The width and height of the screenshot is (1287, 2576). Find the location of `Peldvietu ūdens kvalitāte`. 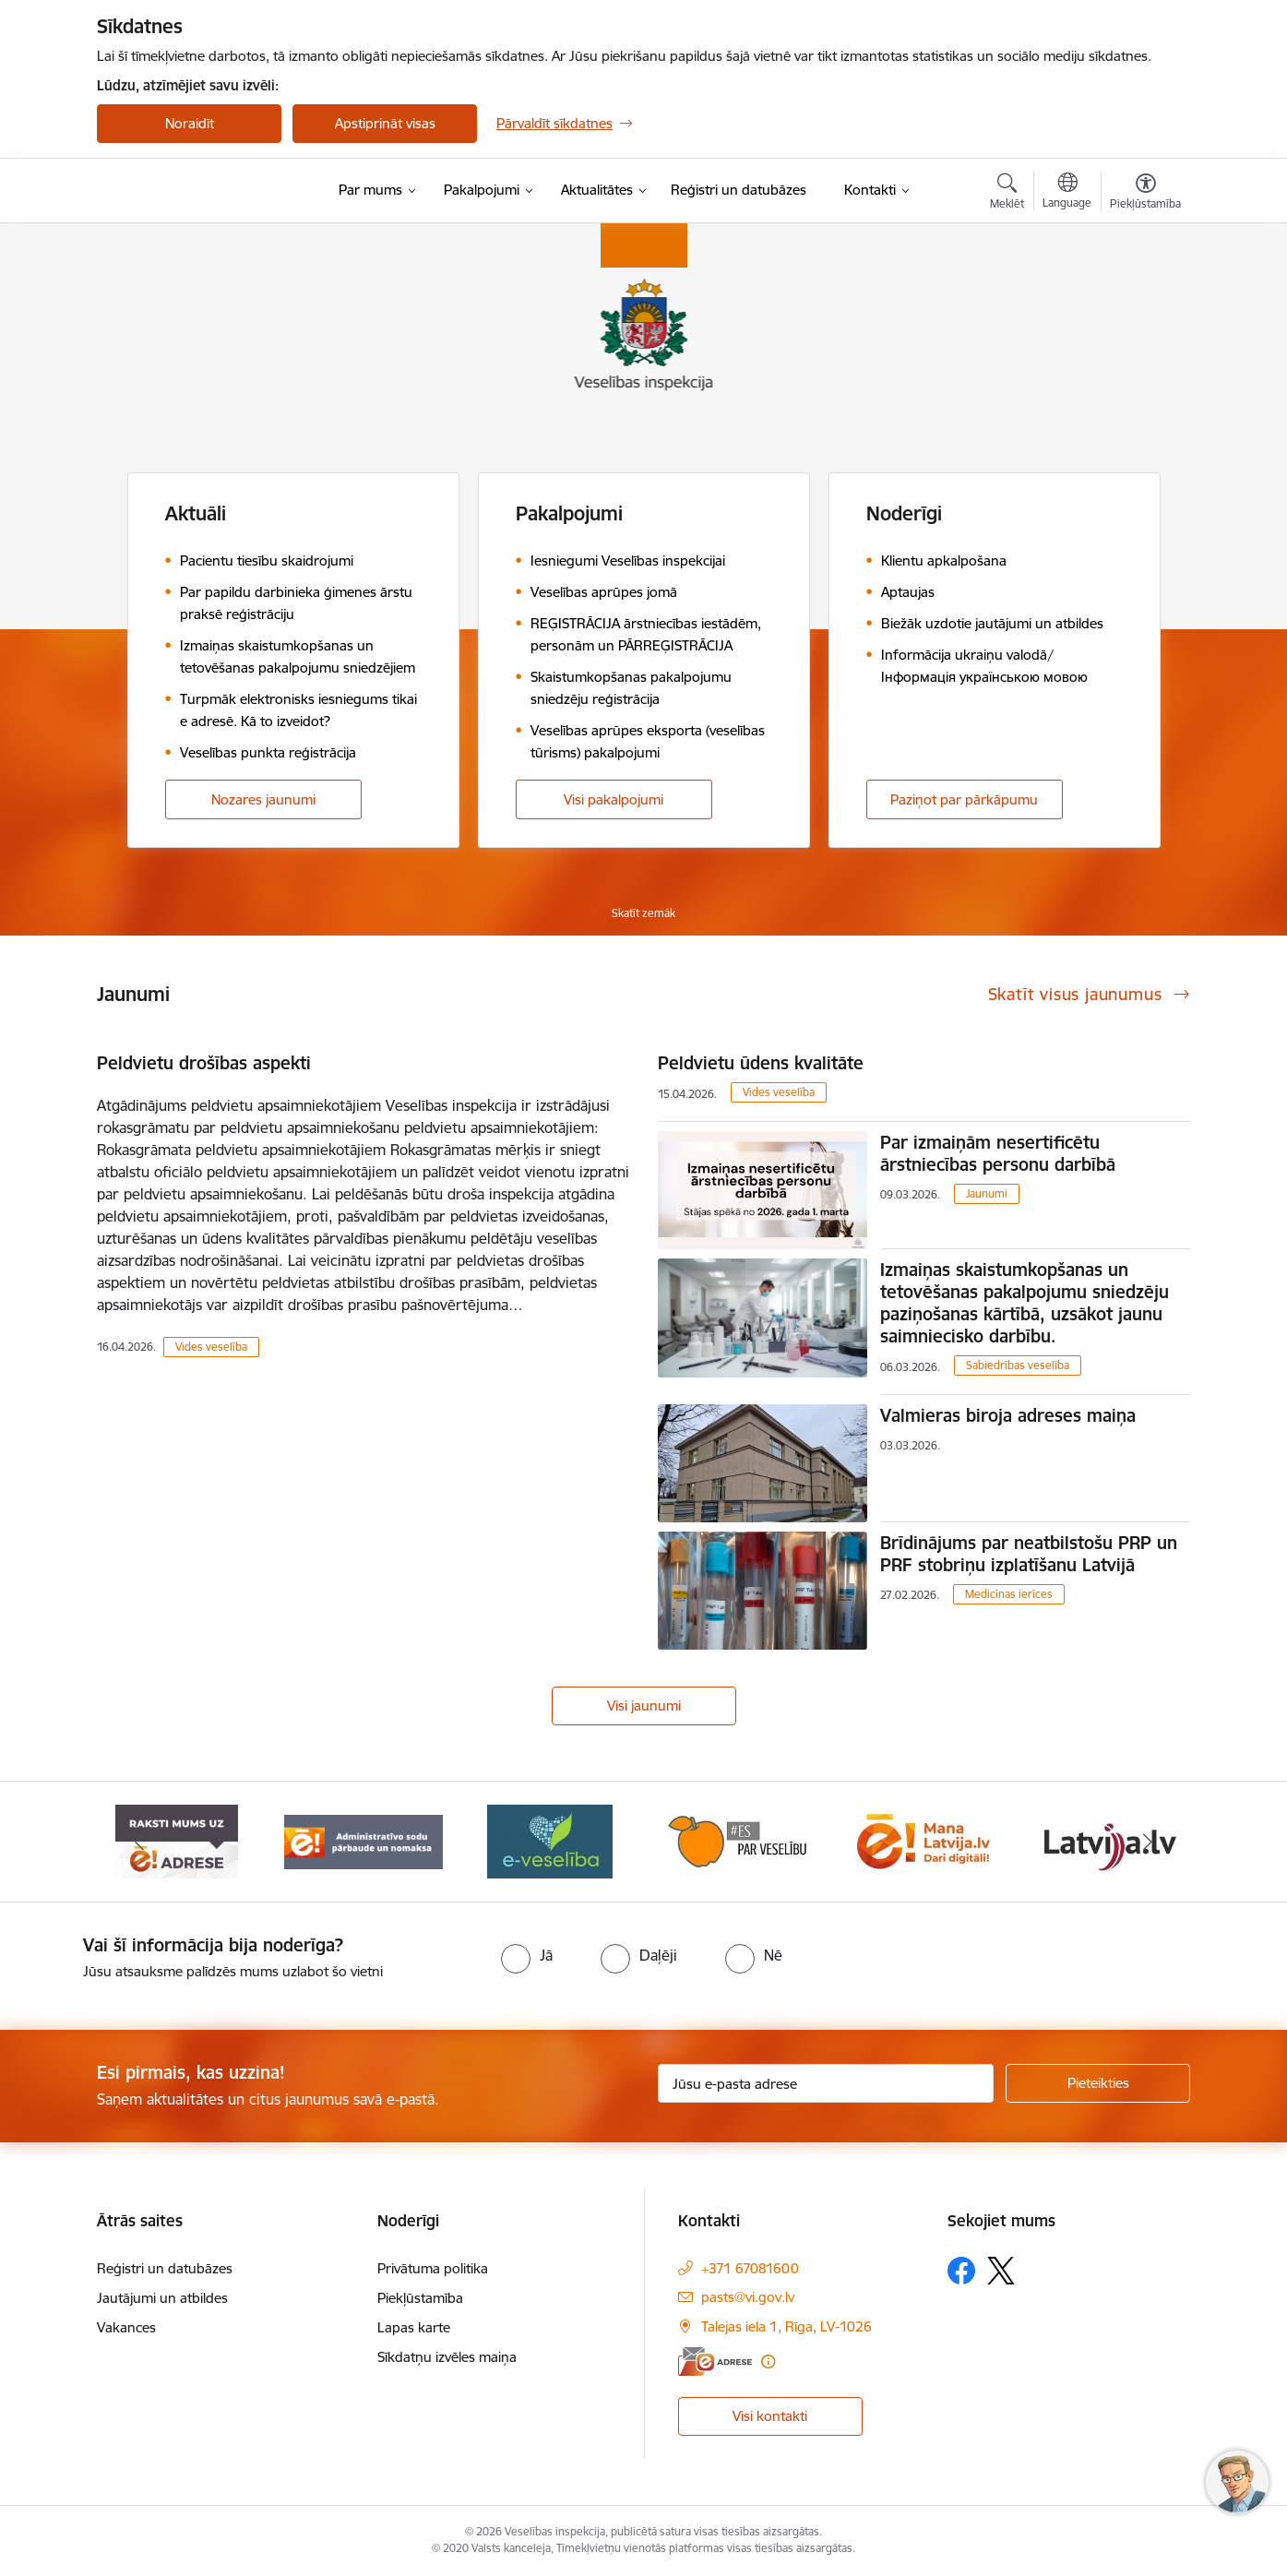

Peldvietu ūdens kvalitāte is located at coordinates (761, 1063).